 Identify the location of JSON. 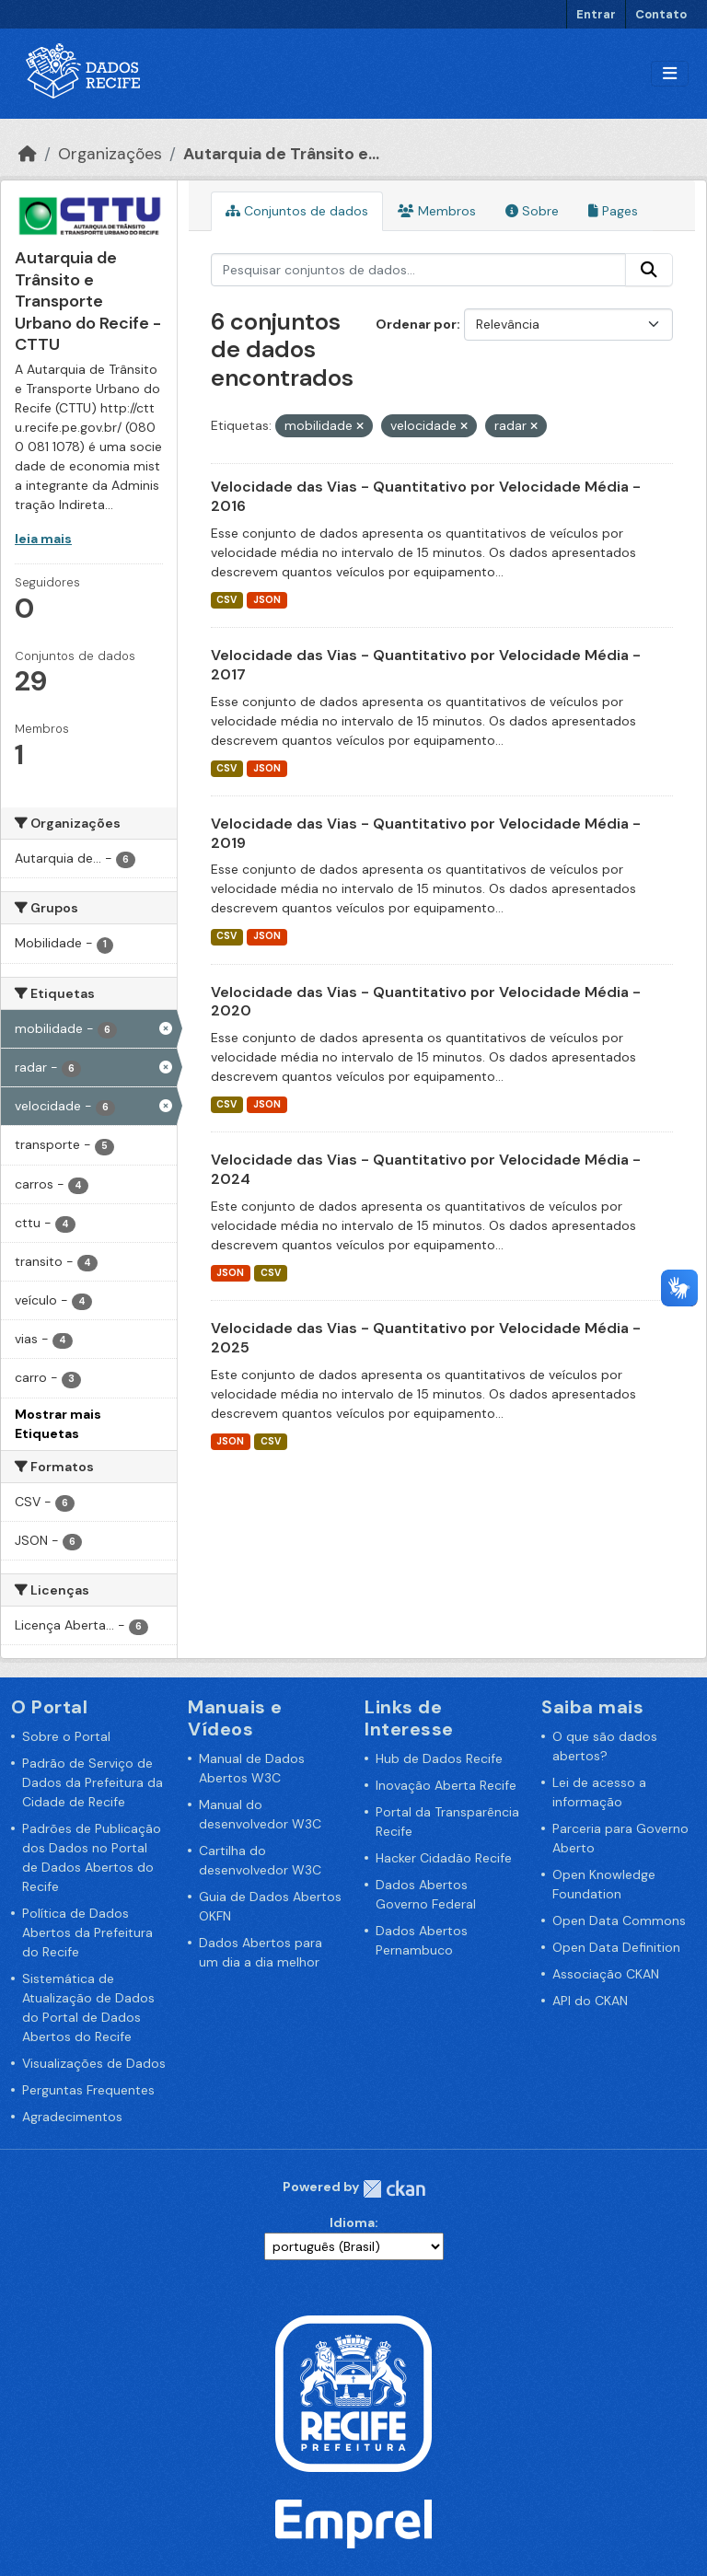
(267, 600).